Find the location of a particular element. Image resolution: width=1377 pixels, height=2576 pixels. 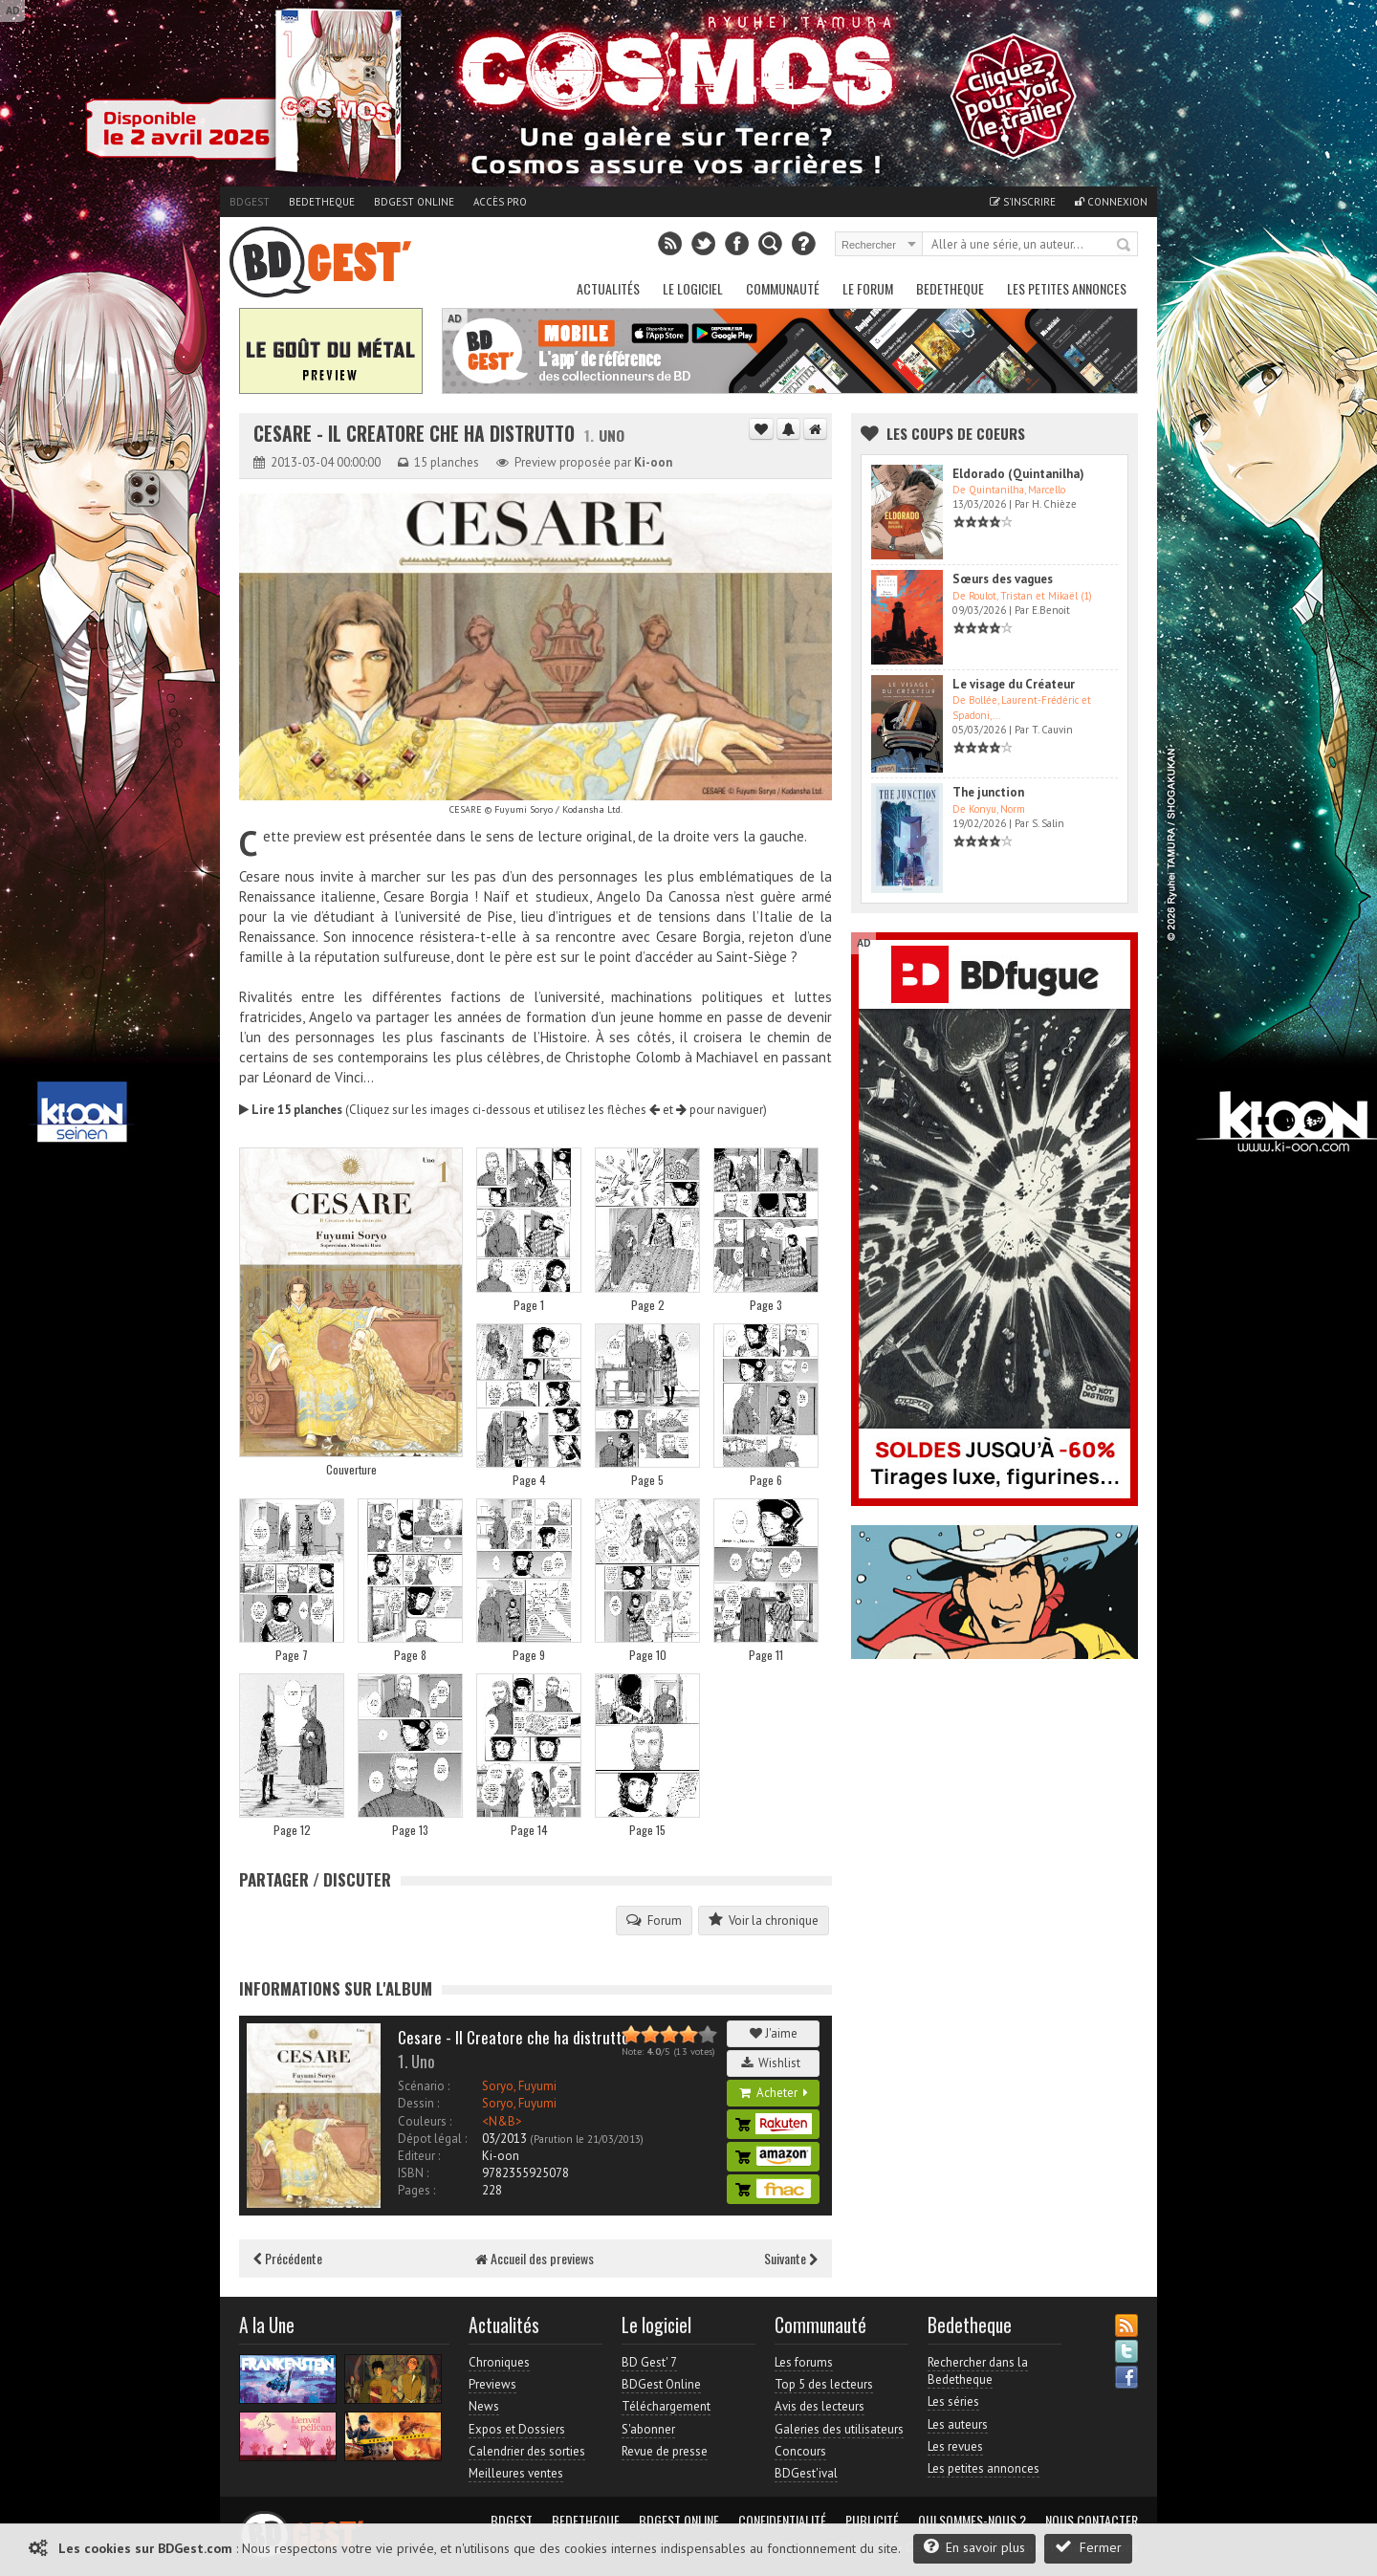

Le Forum is located at coordinates (867, 288).